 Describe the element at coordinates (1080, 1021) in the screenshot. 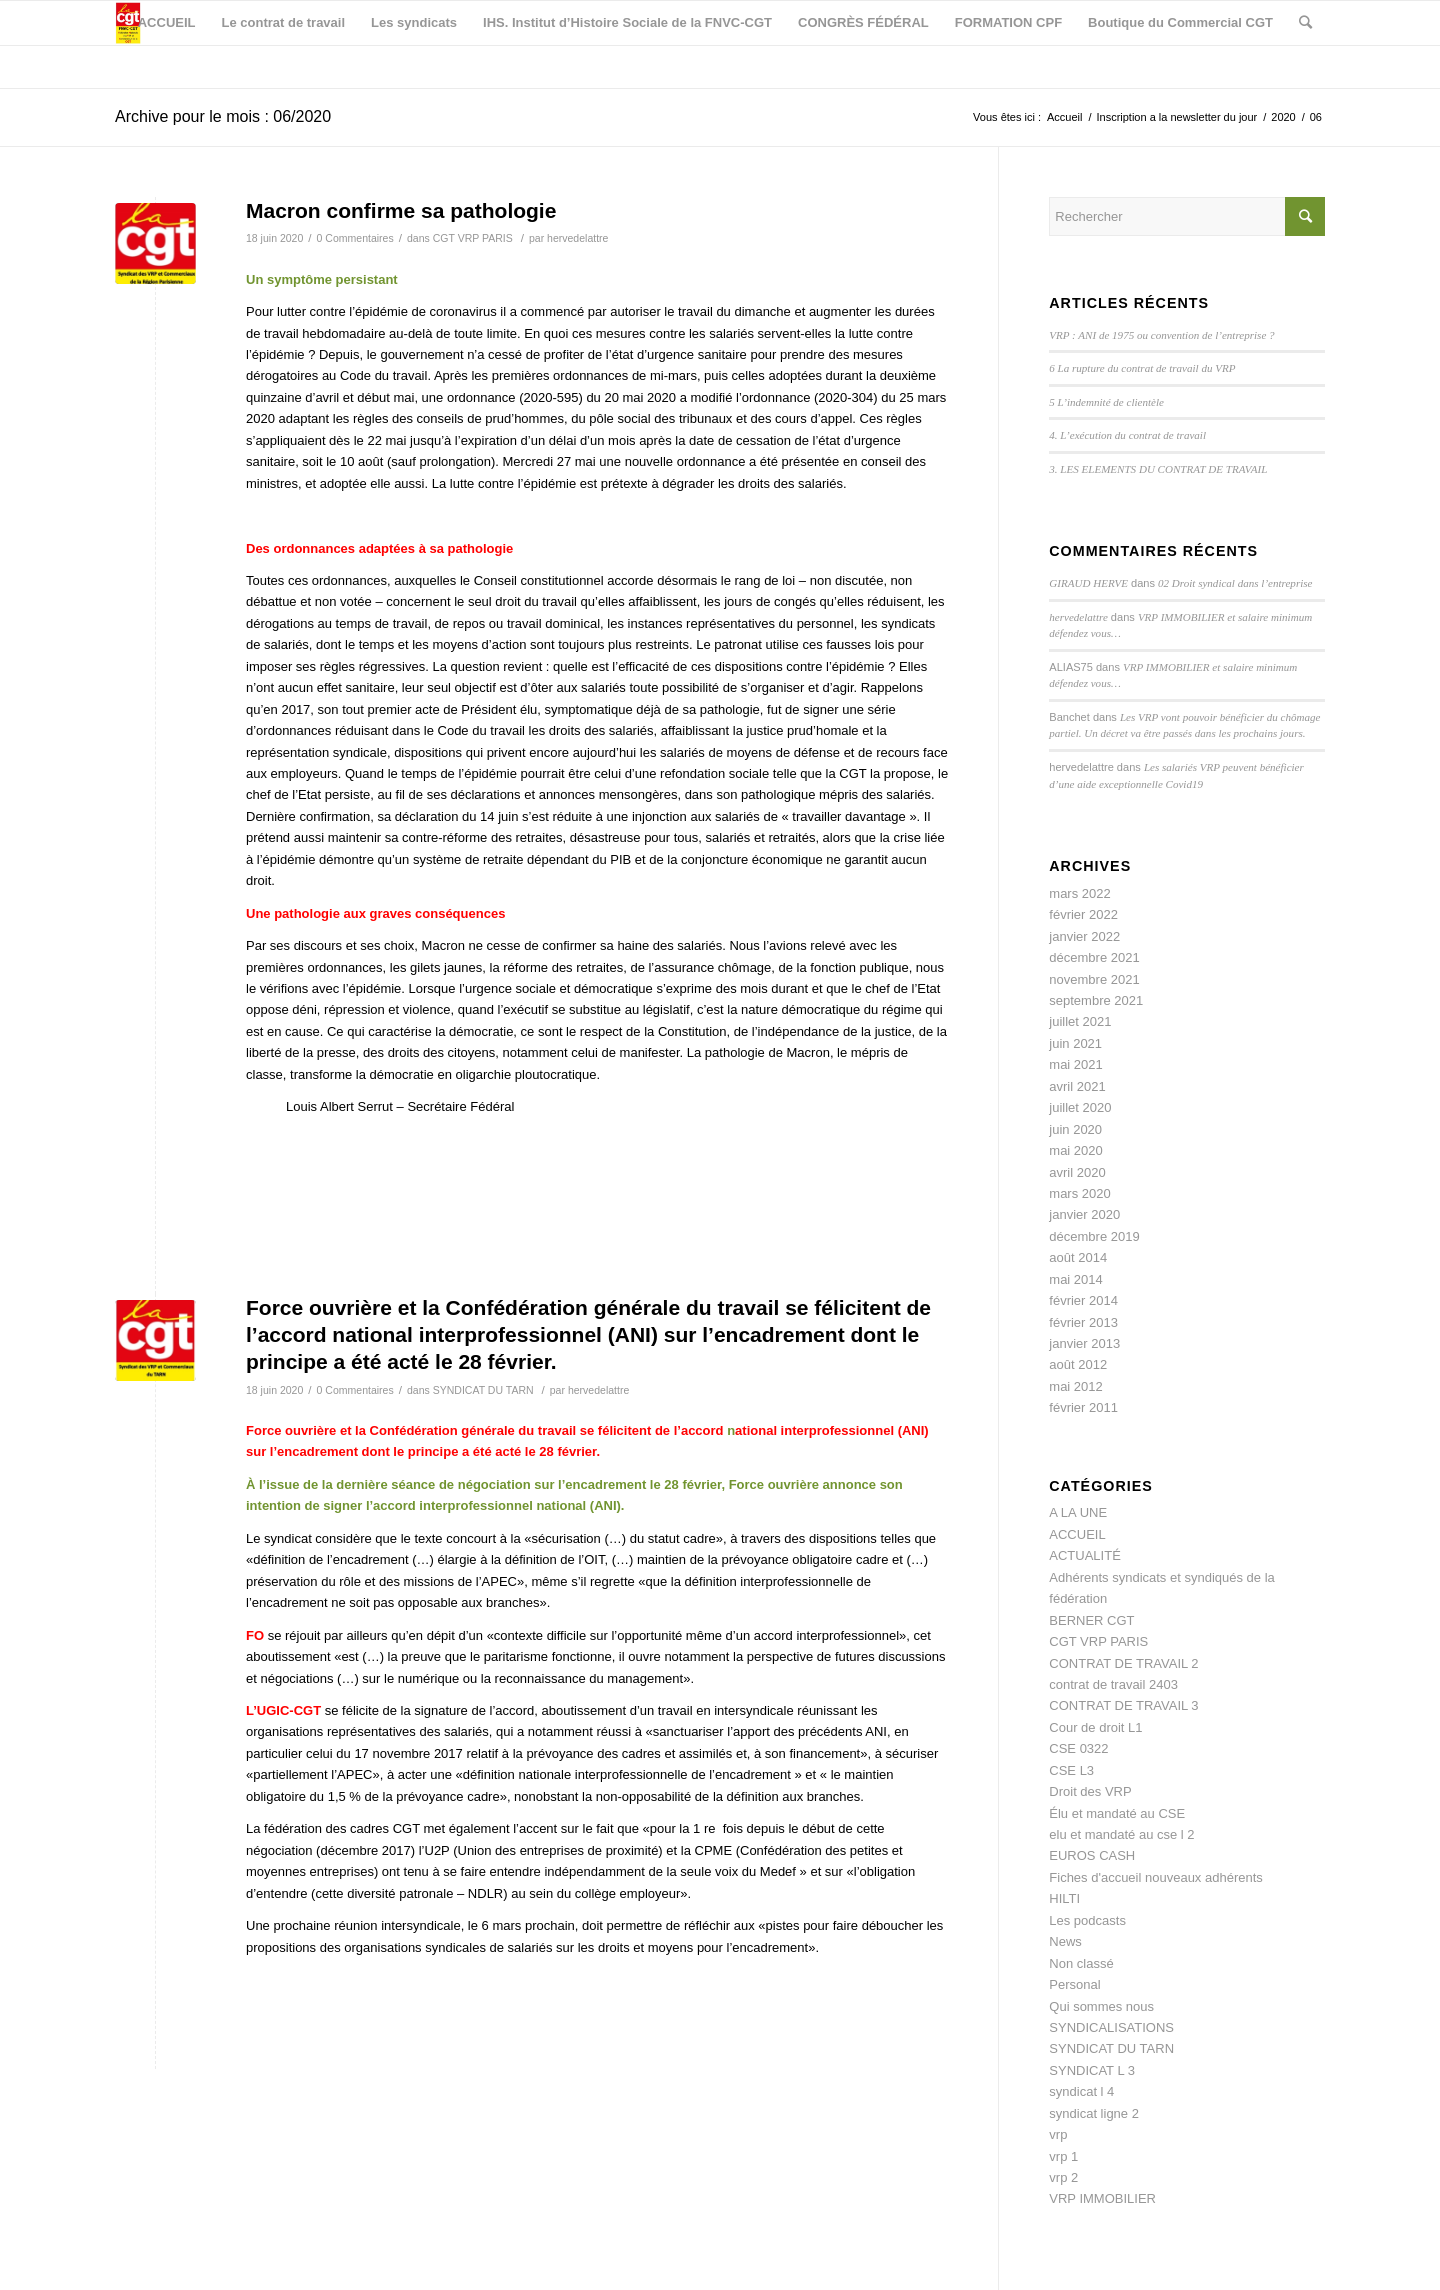

I see `juillet 2021` at that location.